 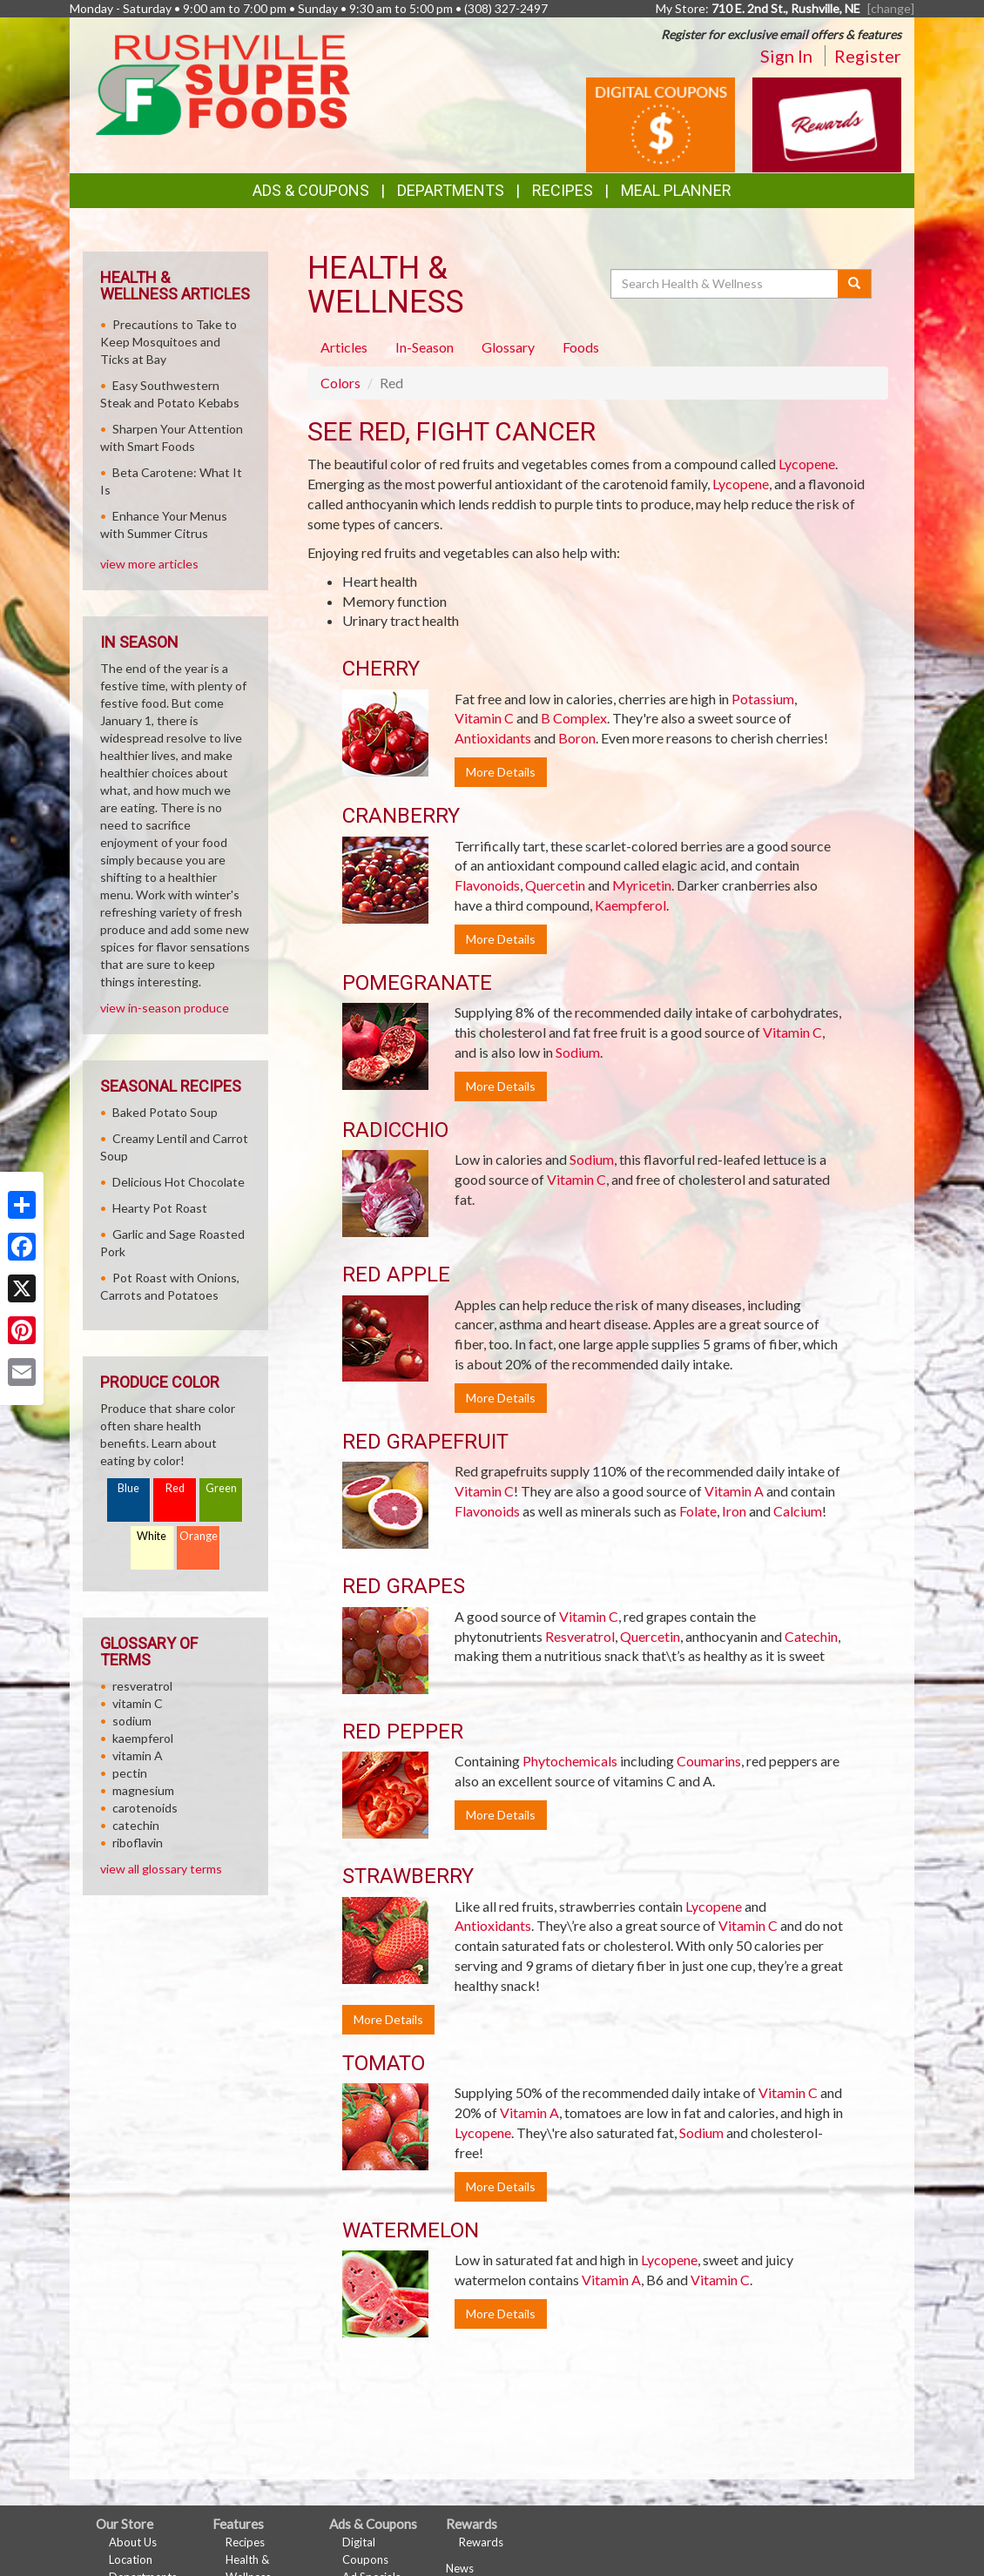 What do you see at coordinates (762, 698) in the screenshot?
I see `Potassium` at bounding box center [762, 698].